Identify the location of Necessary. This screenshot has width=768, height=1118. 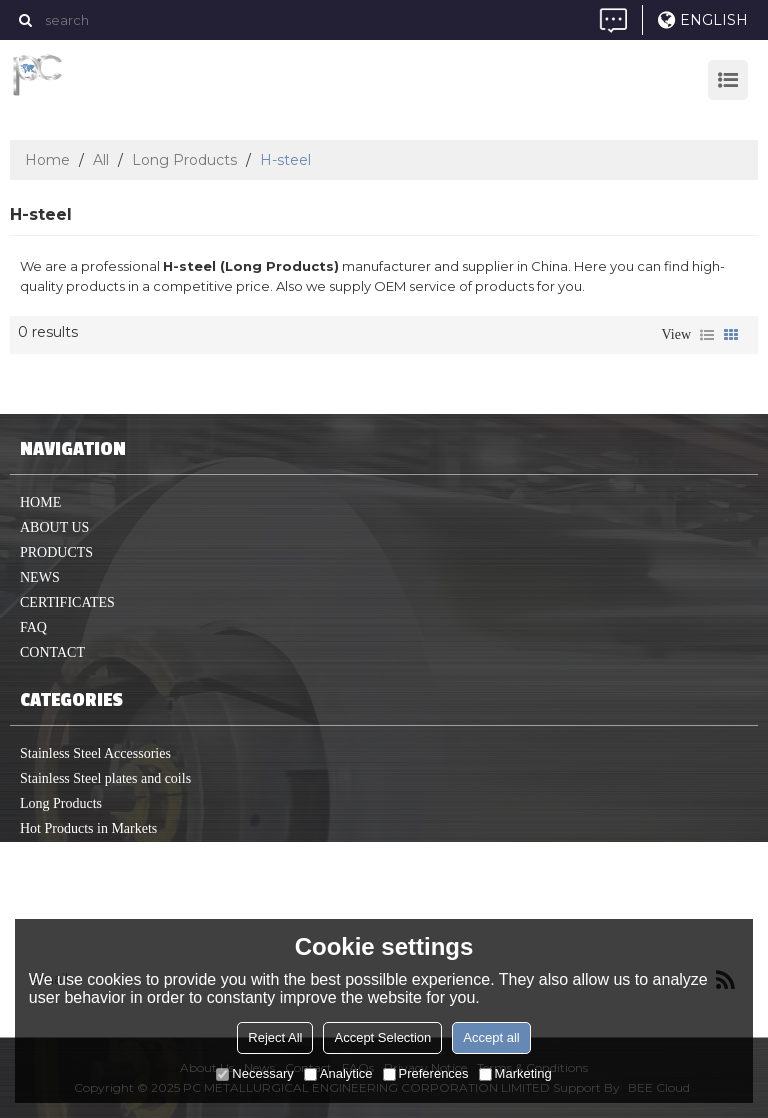
(254, 1073).